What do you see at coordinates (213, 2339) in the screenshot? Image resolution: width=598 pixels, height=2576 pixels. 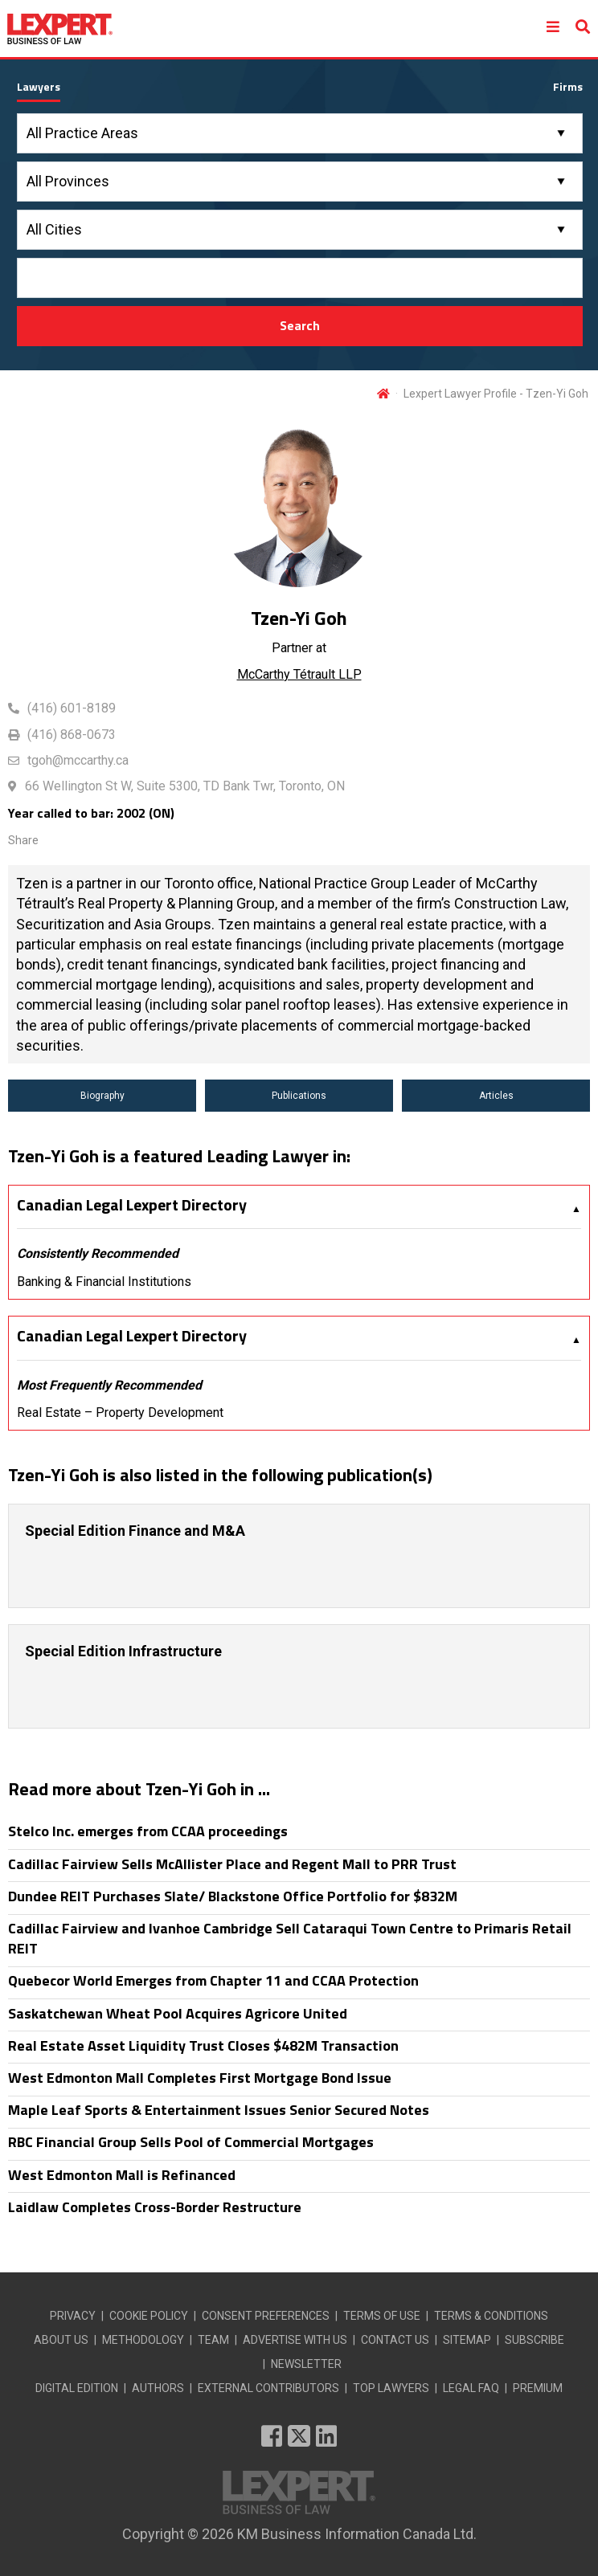 I see `TEAM` at bounding box center [213, 2339].